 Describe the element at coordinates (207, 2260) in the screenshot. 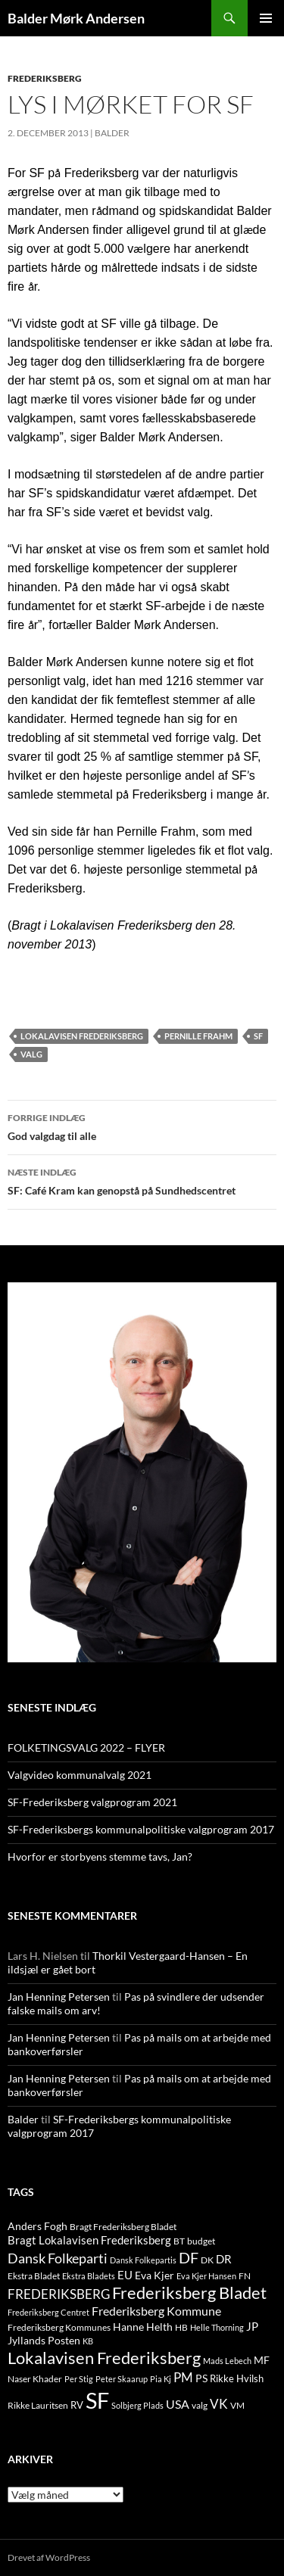

I see `DK [DK (10 elementer)]` at that location.